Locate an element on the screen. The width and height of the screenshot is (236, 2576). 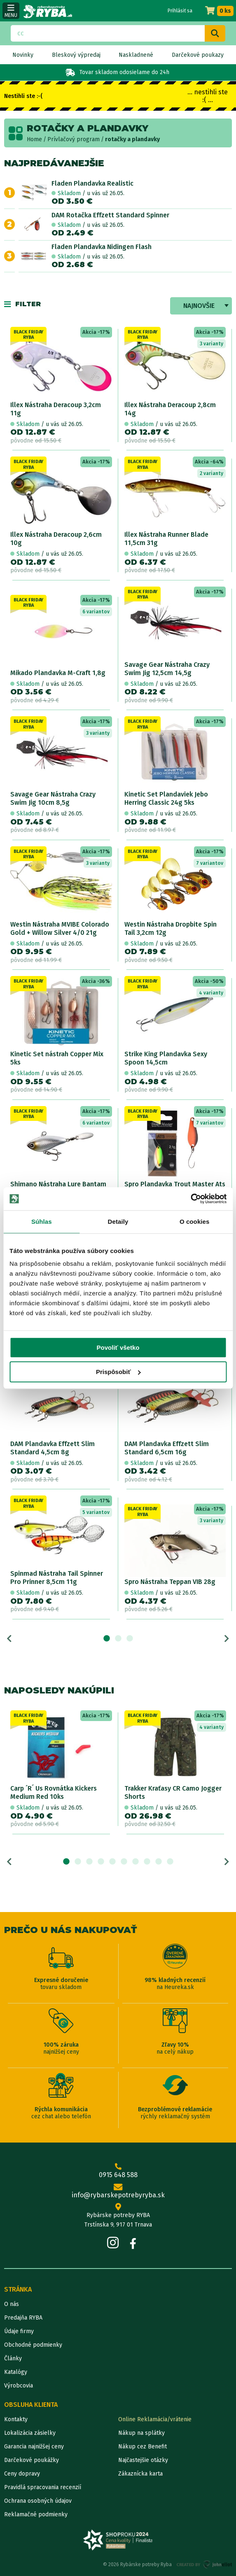
Kontakty is located at coordinates (16, 2419).